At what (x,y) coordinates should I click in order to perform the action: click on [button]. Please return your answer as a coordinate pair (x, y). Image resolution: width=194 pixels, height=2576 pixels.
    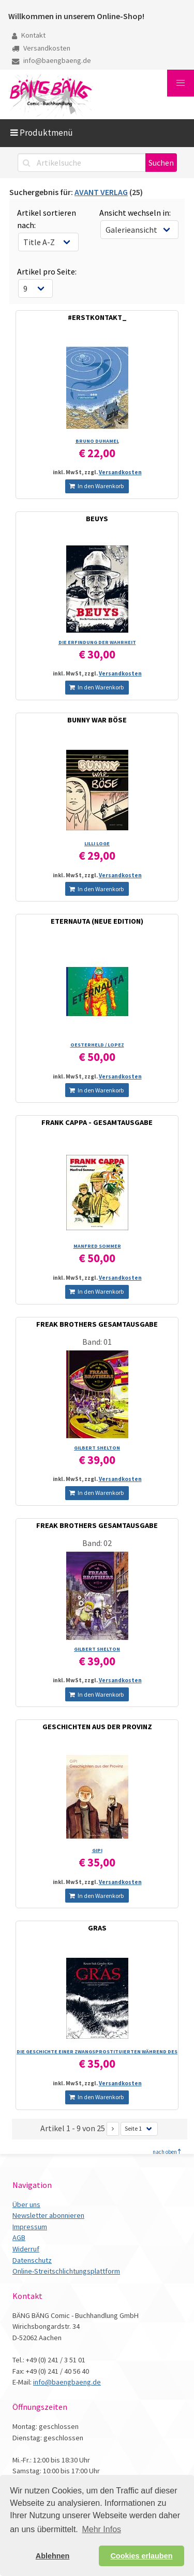
    Looking at the image, I should click on (180, 83).